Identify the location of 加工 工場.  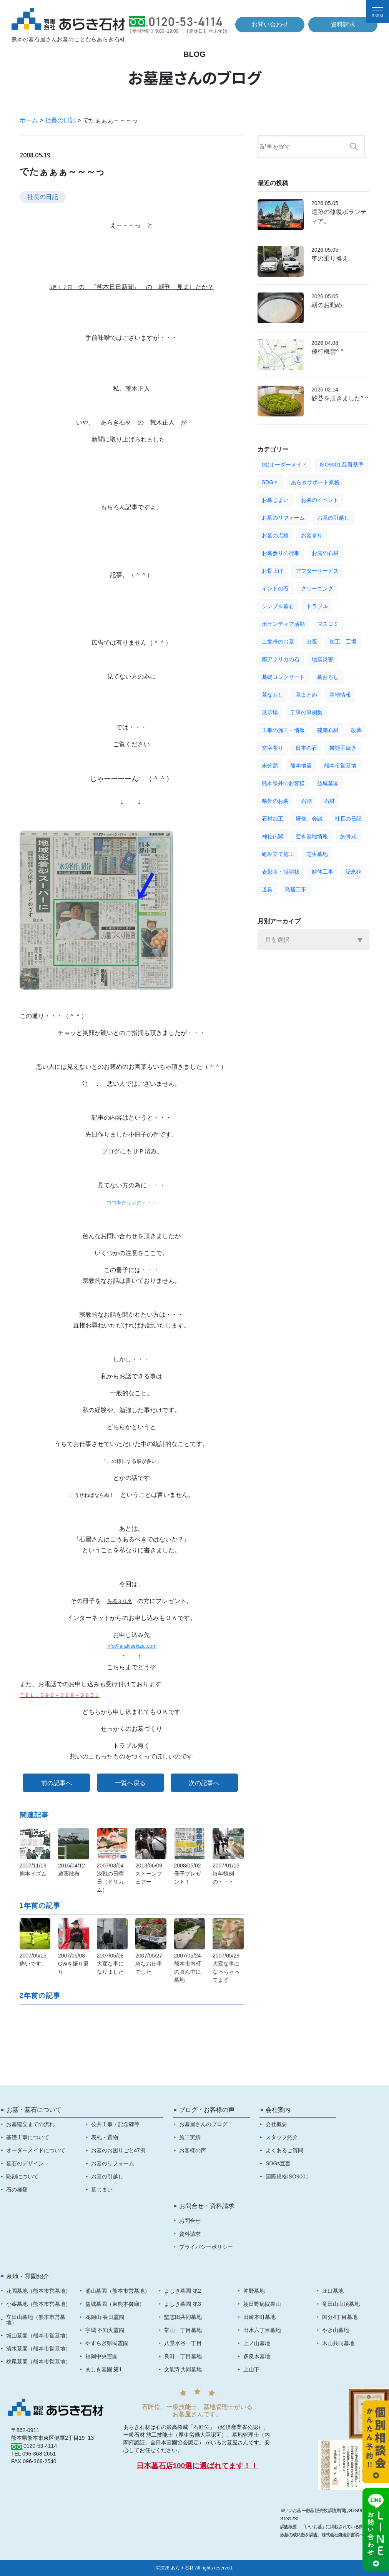
(342, 642).